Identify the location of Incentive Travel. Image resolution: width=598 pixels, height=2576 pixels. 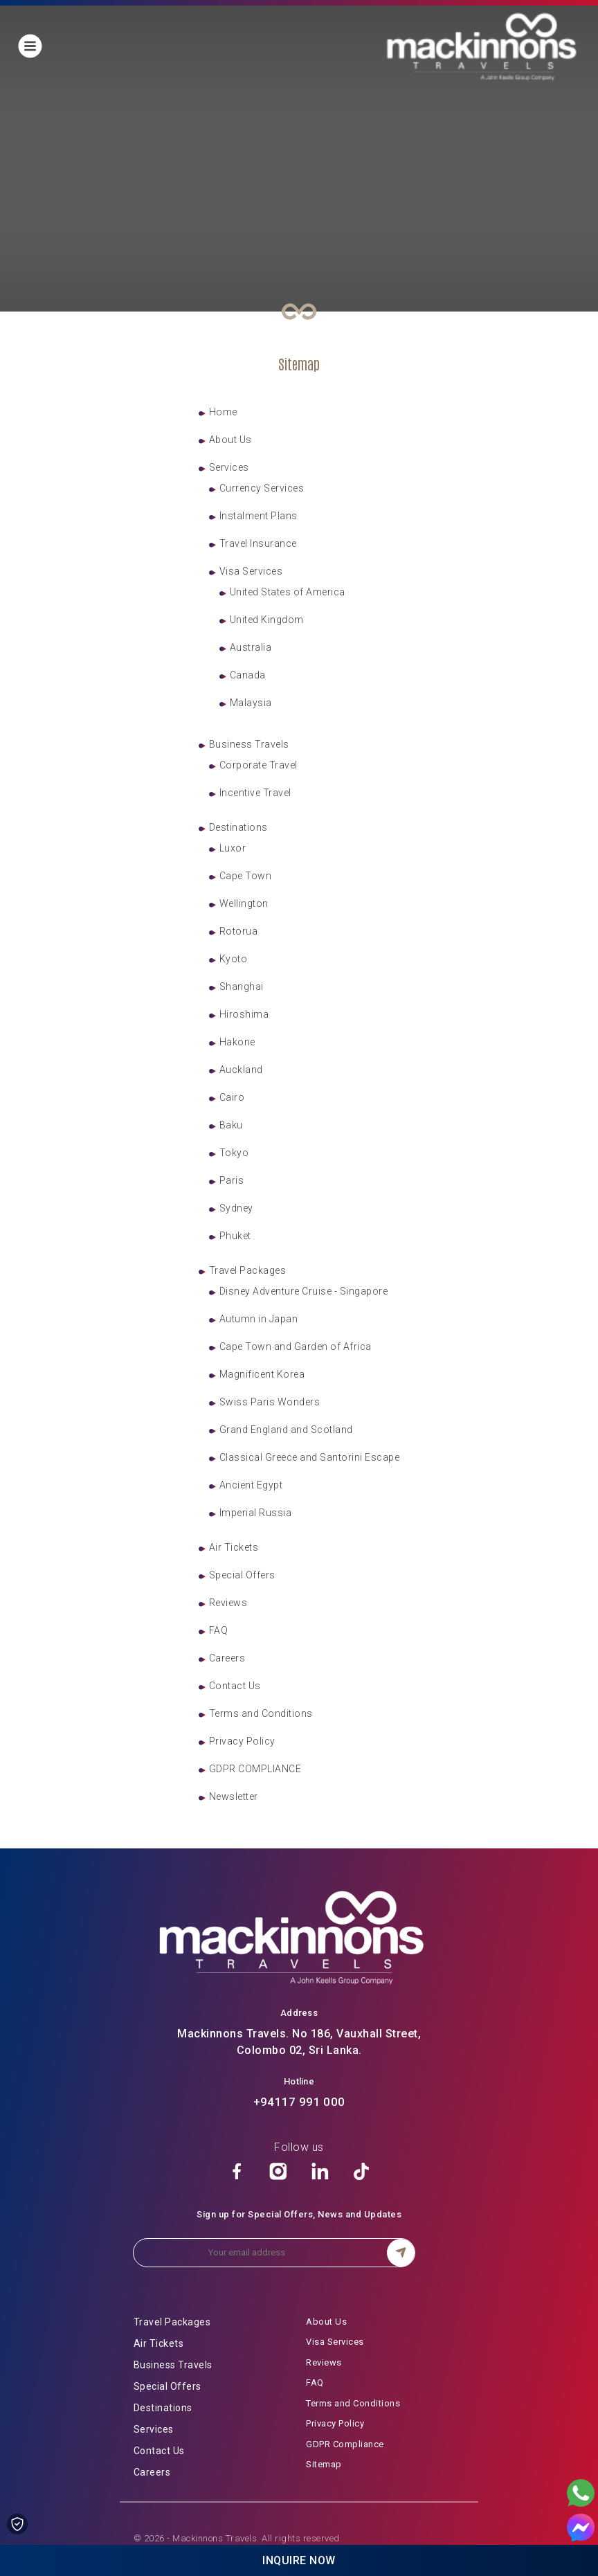
(255, 792).